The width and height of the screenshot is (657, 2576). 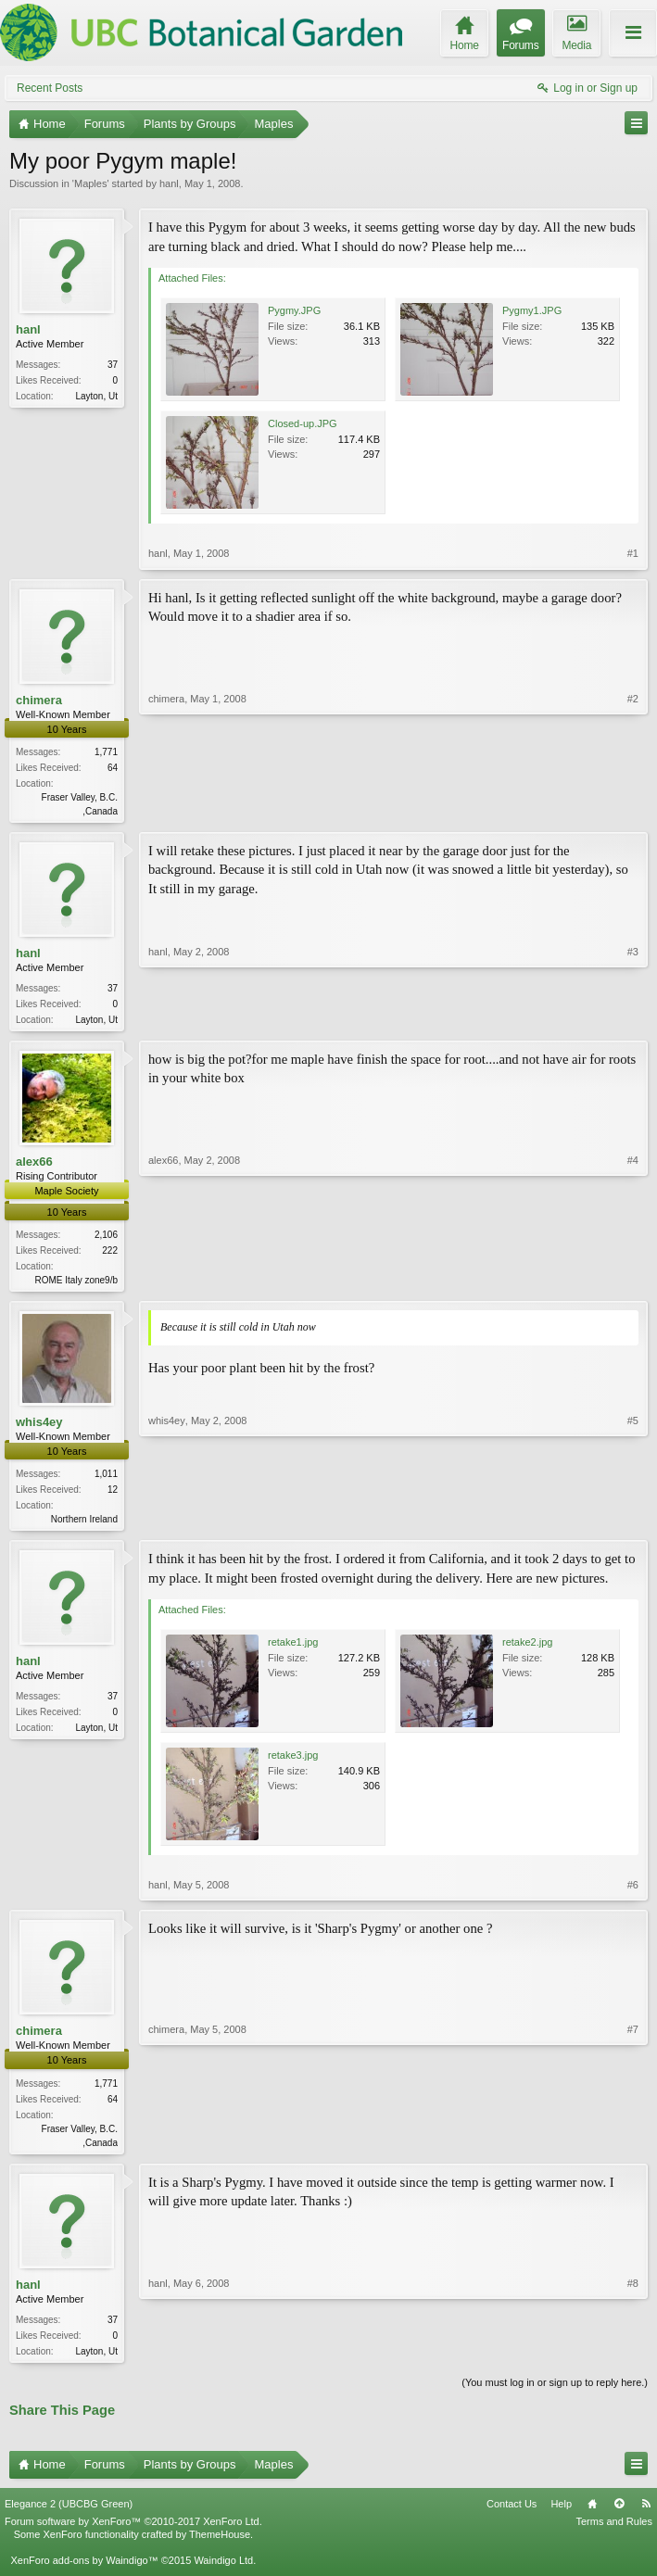 I want to click on #8, so click(x=632, y=2357).